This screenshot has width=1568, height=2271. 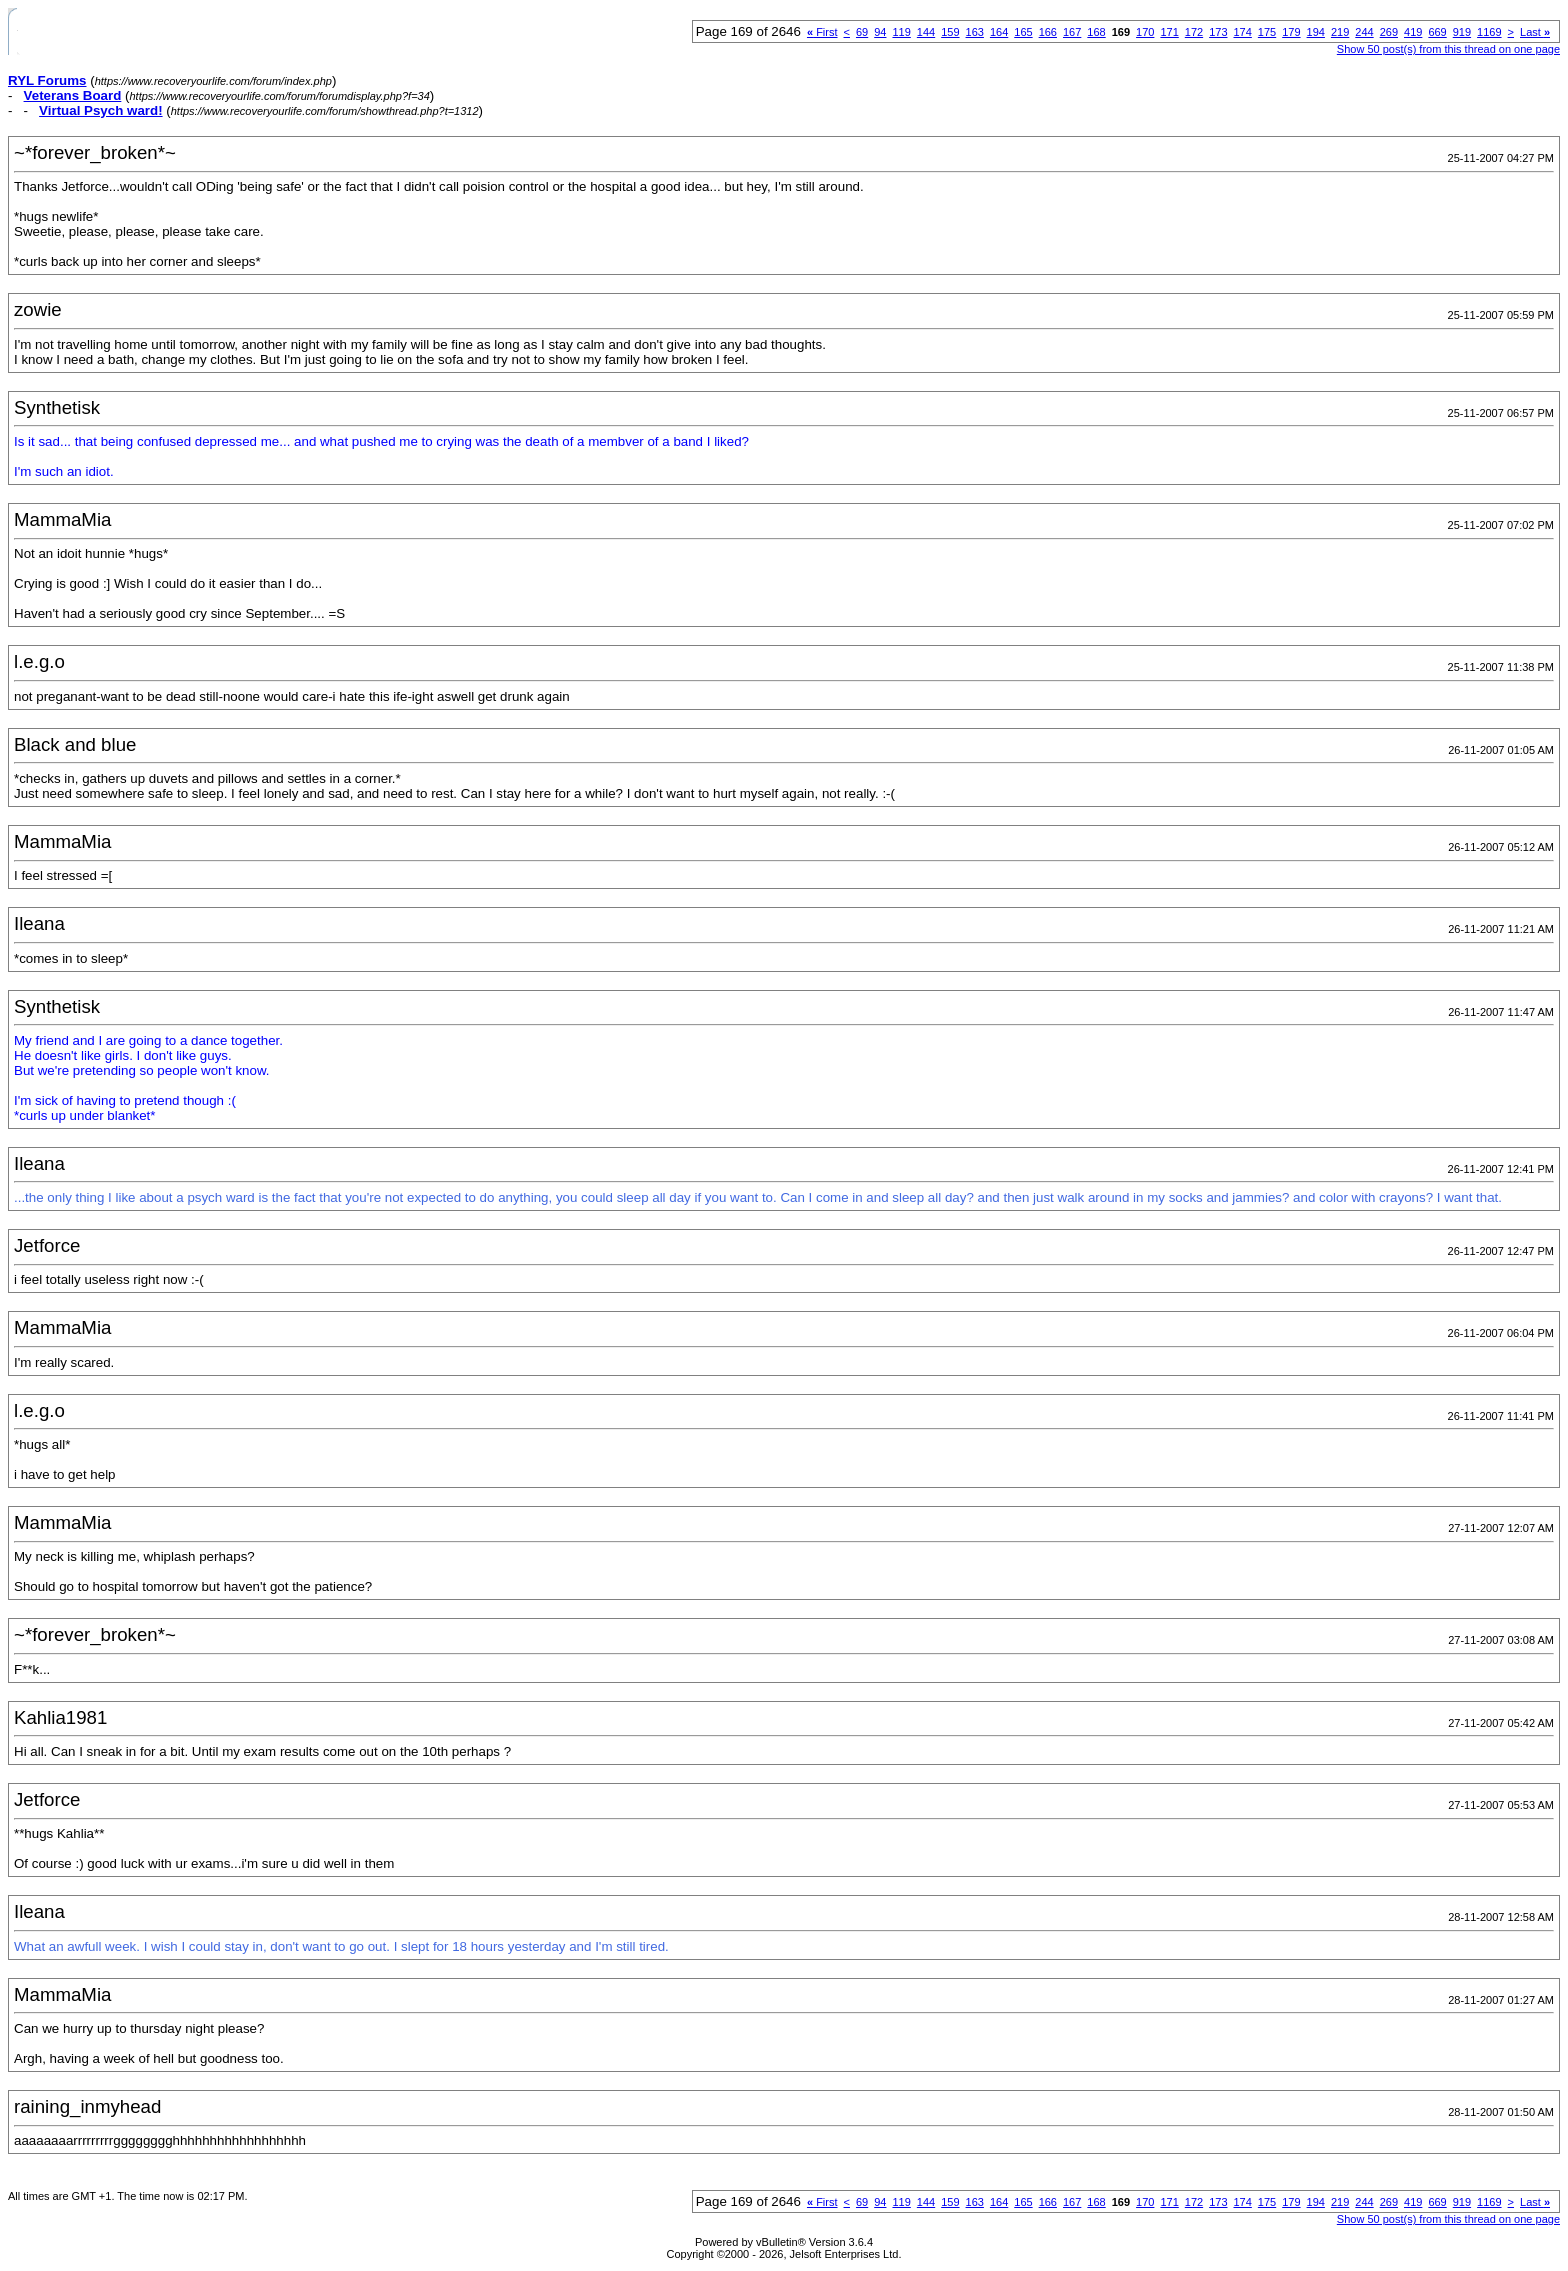 What do you see at coordinates (1489, 32) in the screenshot?
I see `1169` at bounding box center [1489, 32].